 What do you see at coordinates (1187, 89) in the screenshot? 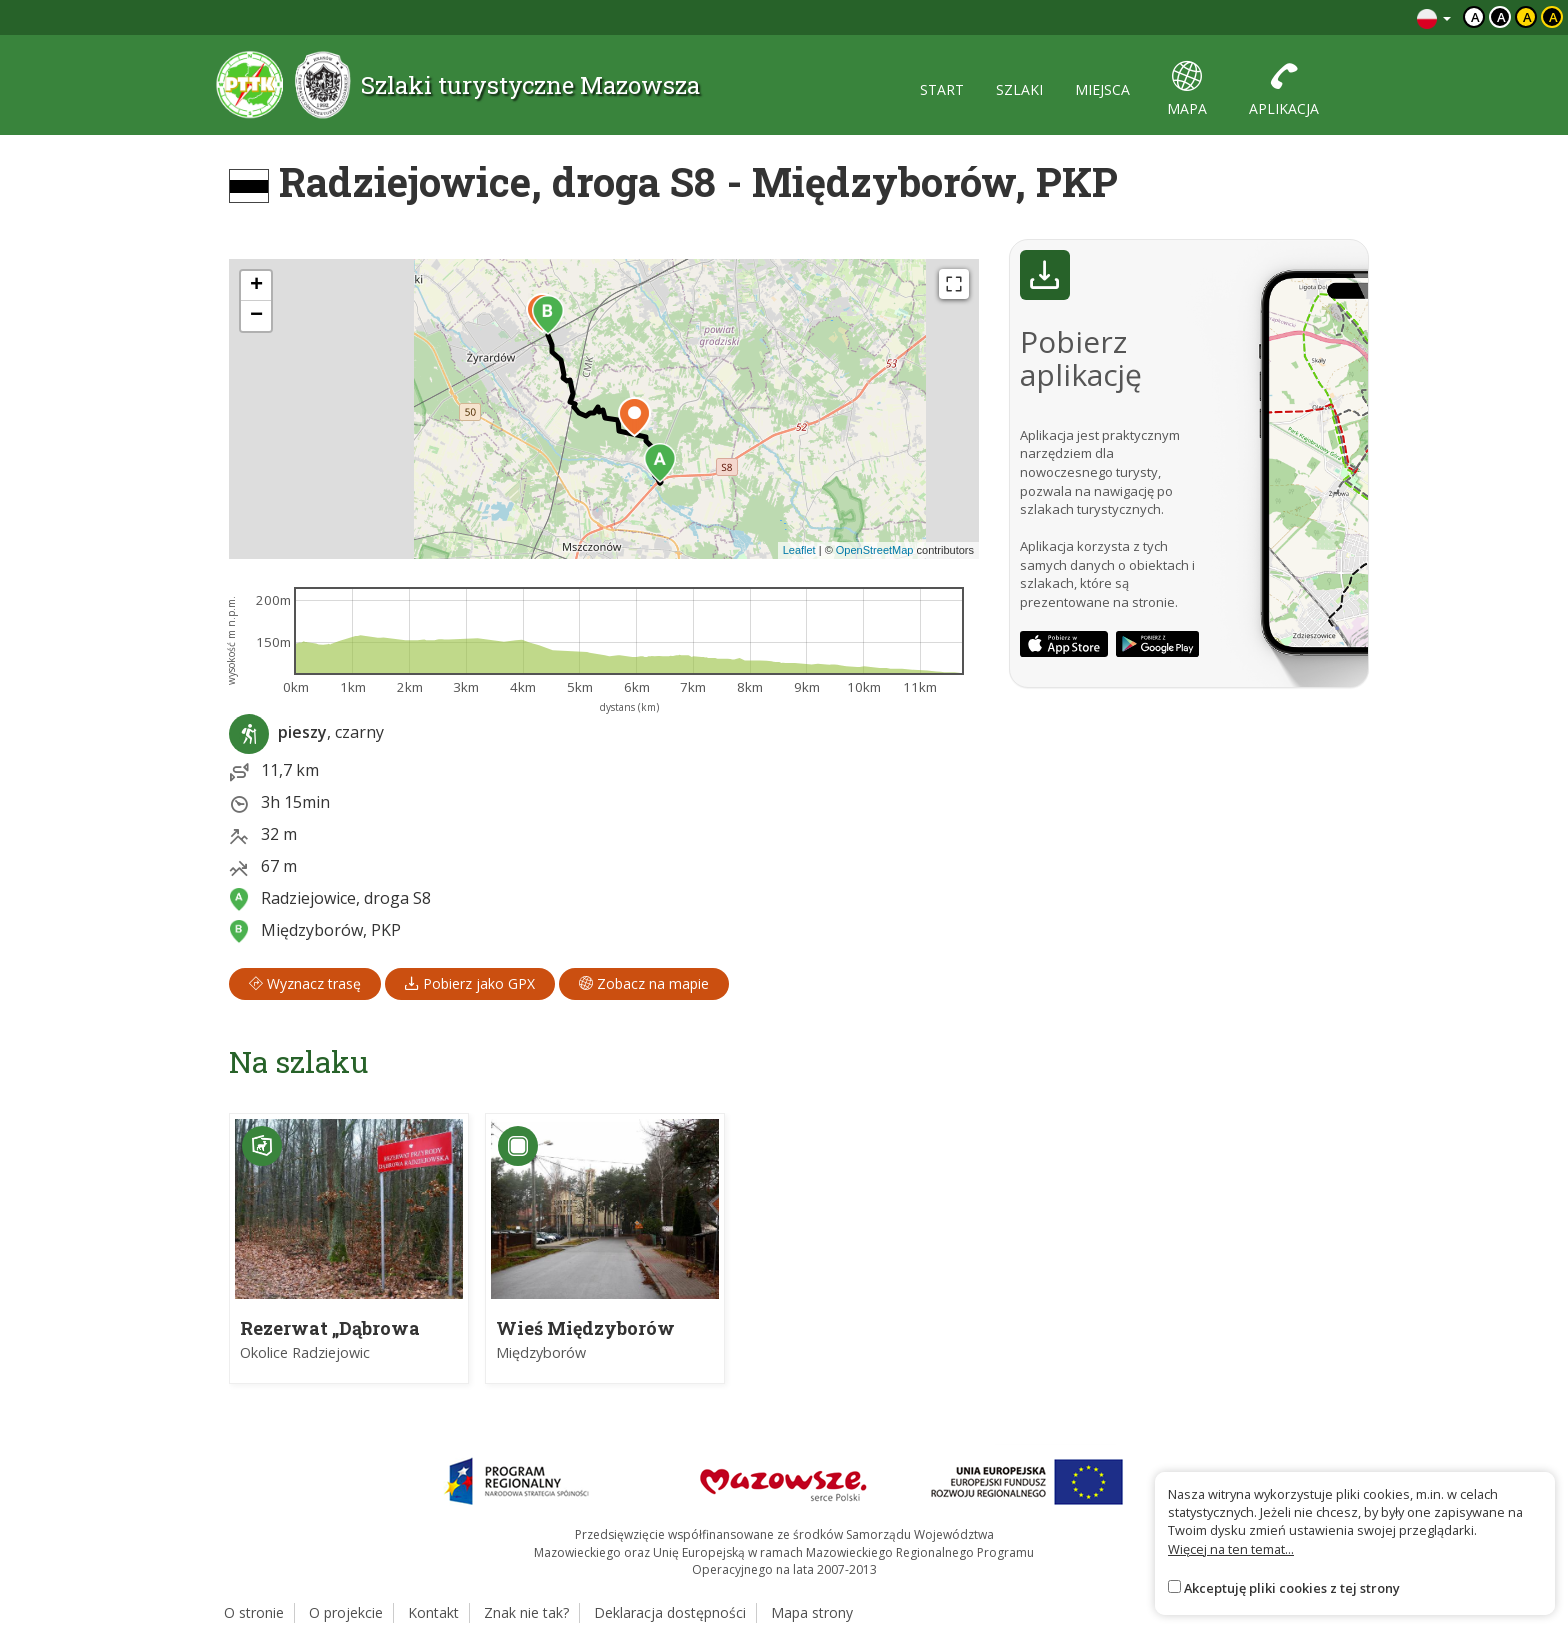
I see `mapa` at bounding box center [1187, 89].